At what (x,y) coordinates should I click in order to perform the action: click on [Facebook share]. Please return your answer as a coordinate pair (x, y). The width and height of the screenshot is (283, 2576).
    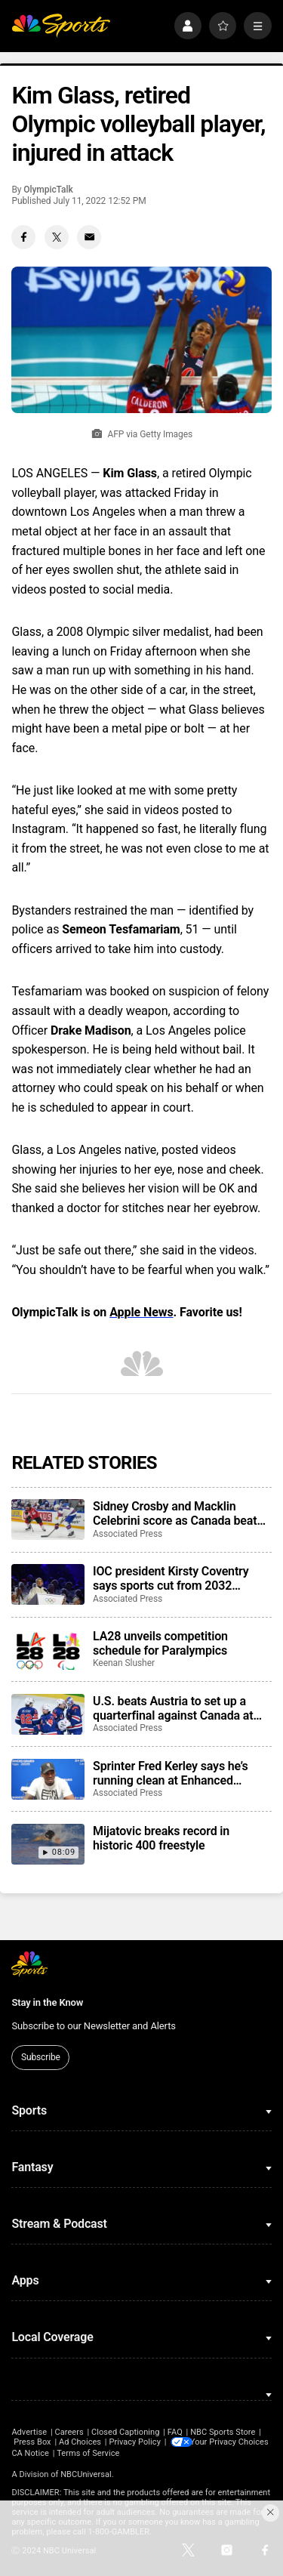
    Looking at the image, I should click on (23, 237).